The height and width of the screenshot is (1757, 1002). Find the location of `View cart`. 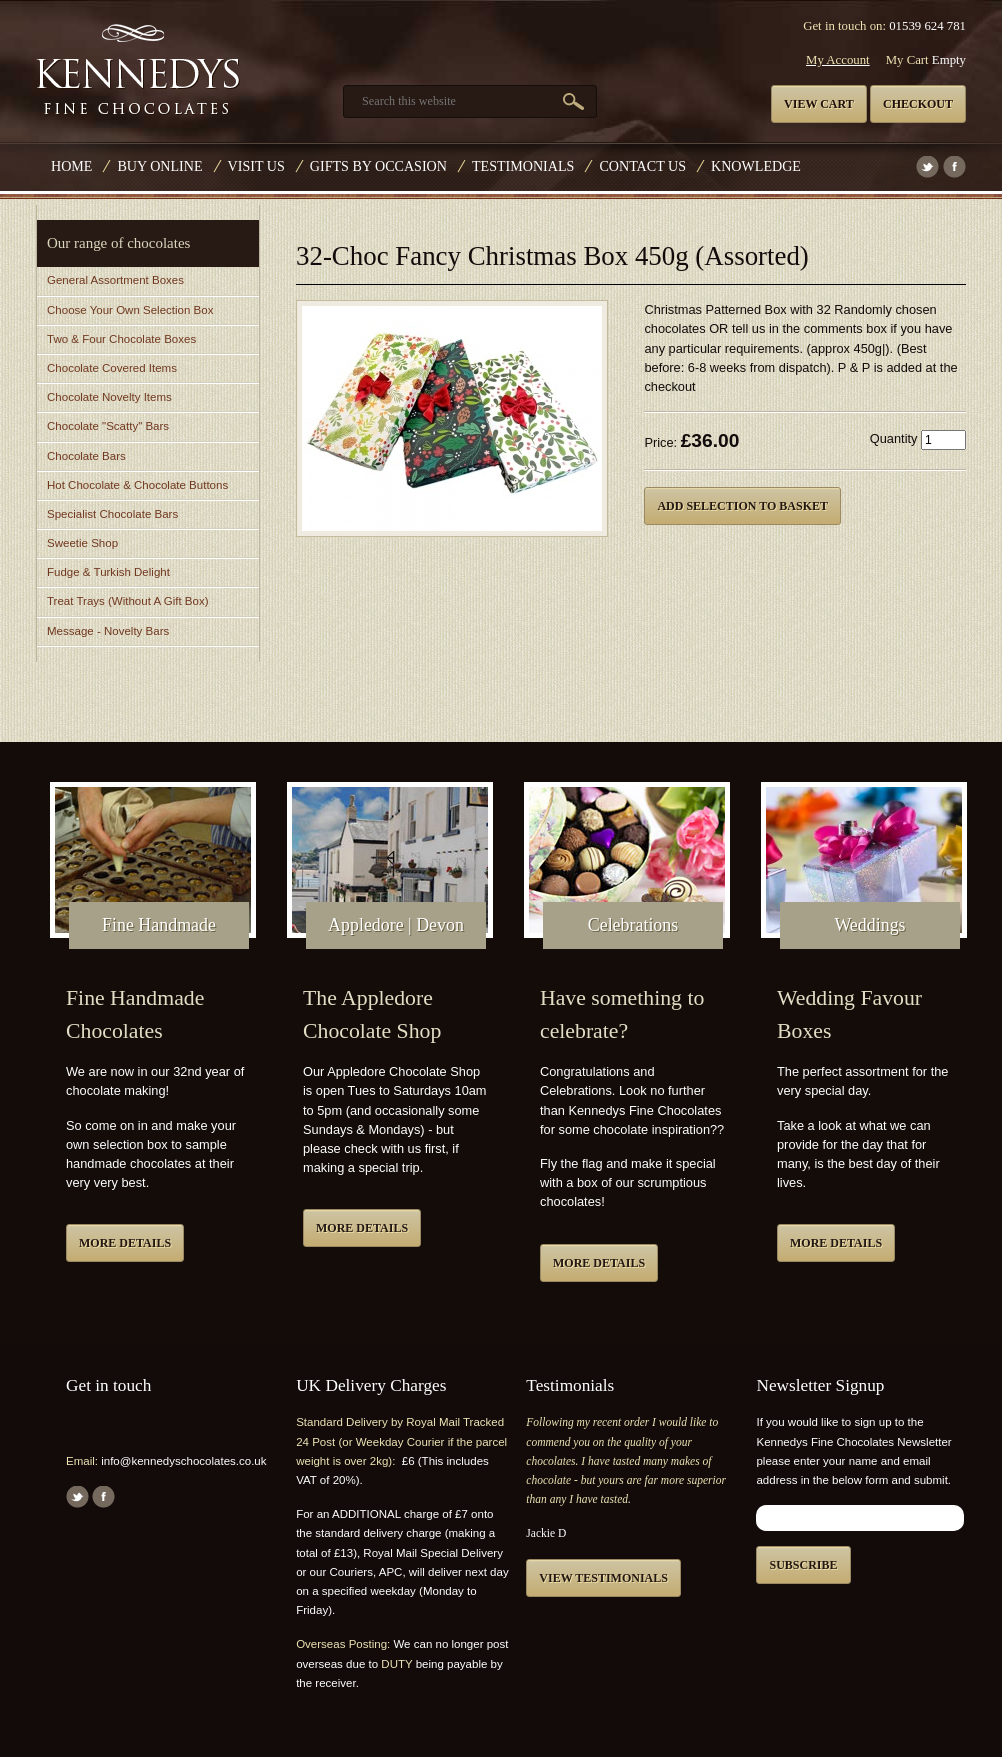

View cart is located at coordinates (819, 104).